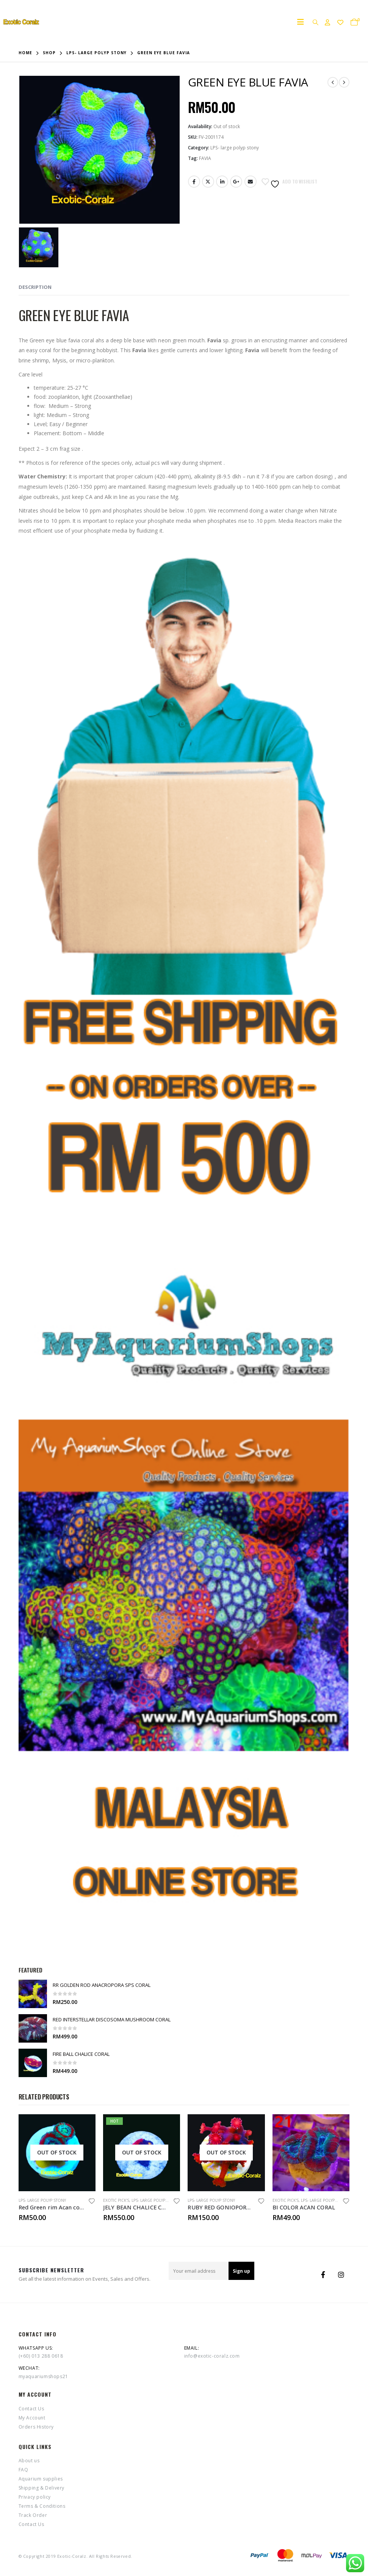  I want to click on FAVIA, so click(205, 158).